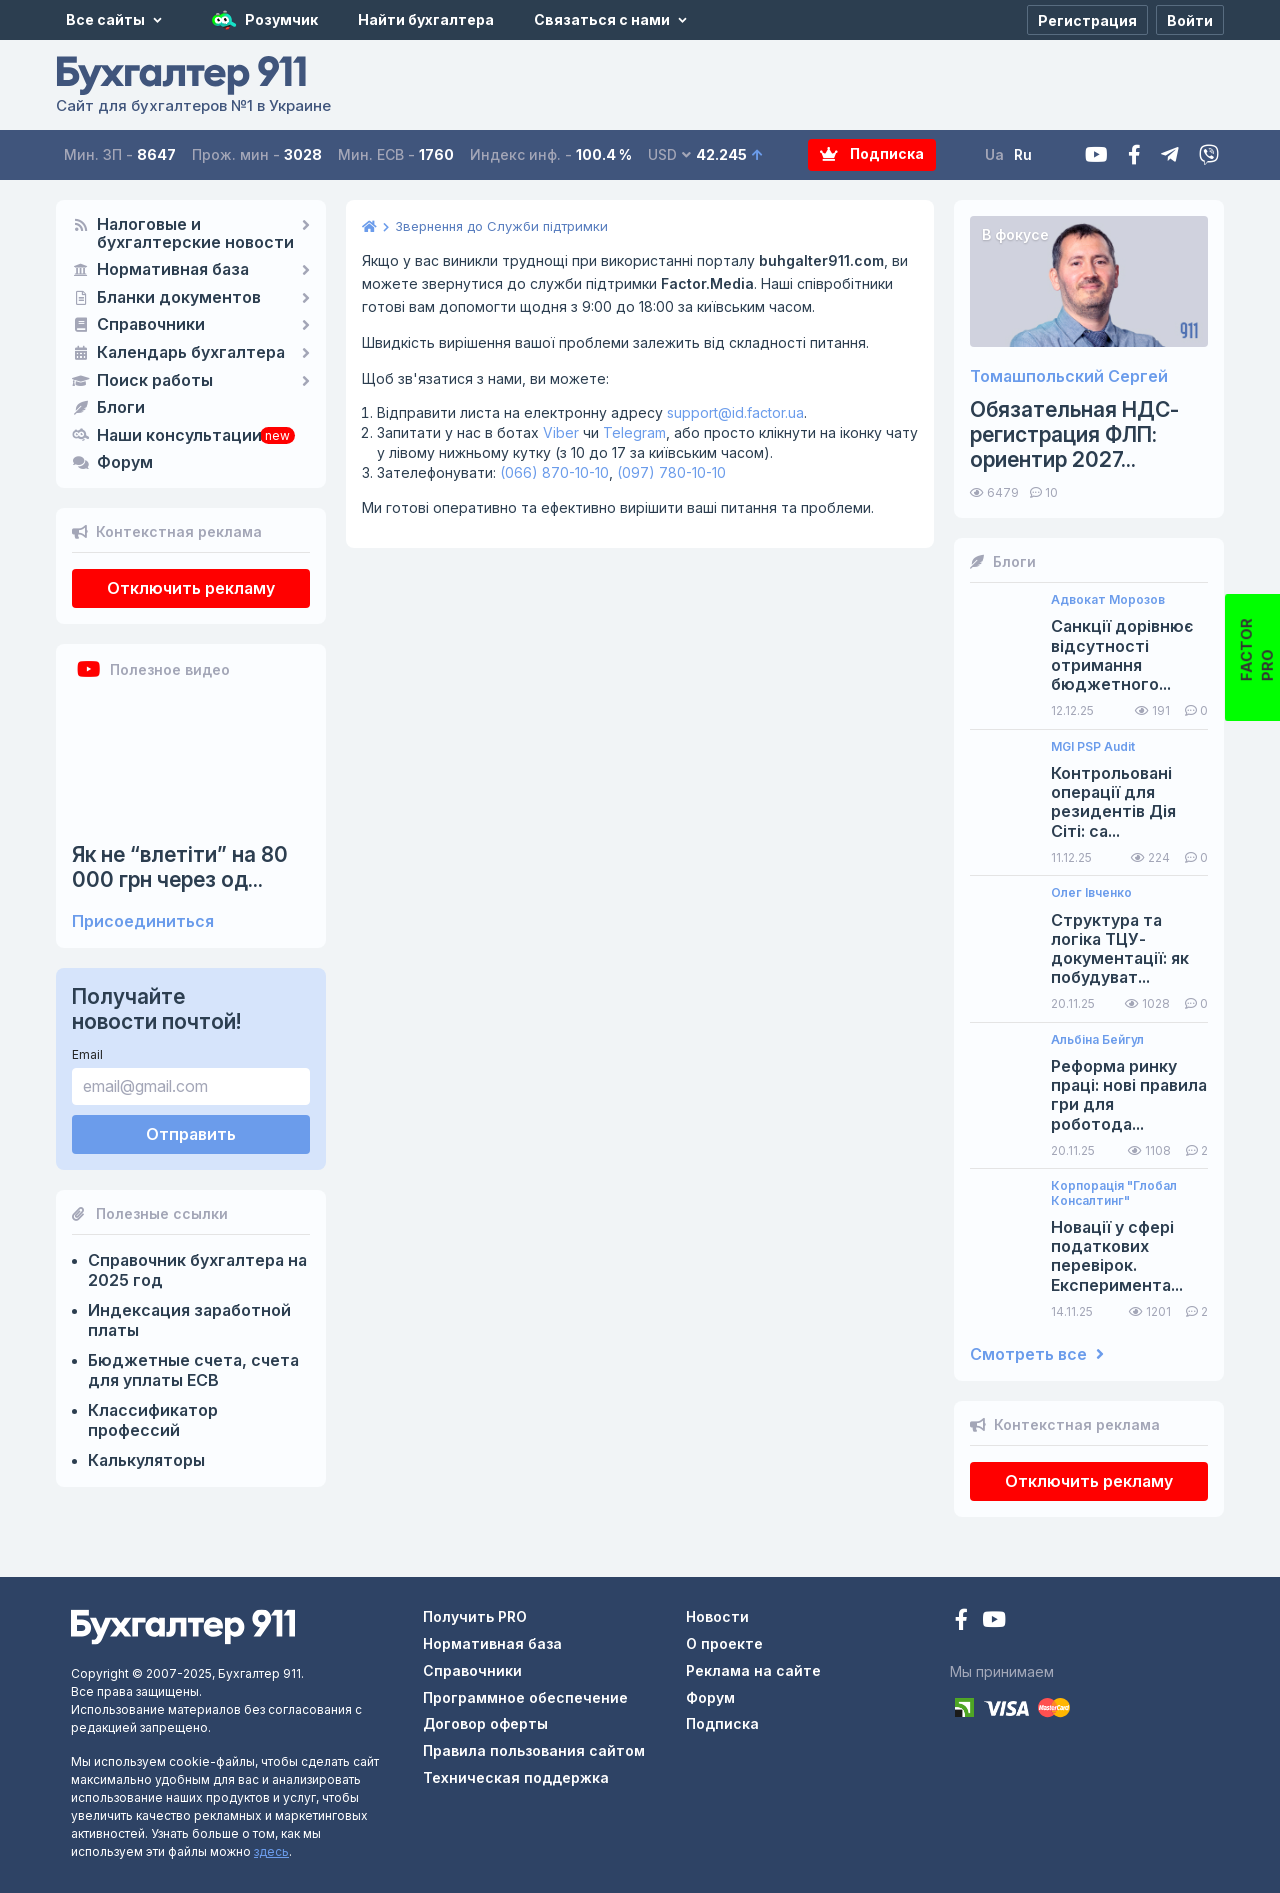  What do you see at coordinates (180, 867) in the screenshot?
I see `Як не “влетіти” на 80 000 грн через од...` at bounding box center [180, 867].